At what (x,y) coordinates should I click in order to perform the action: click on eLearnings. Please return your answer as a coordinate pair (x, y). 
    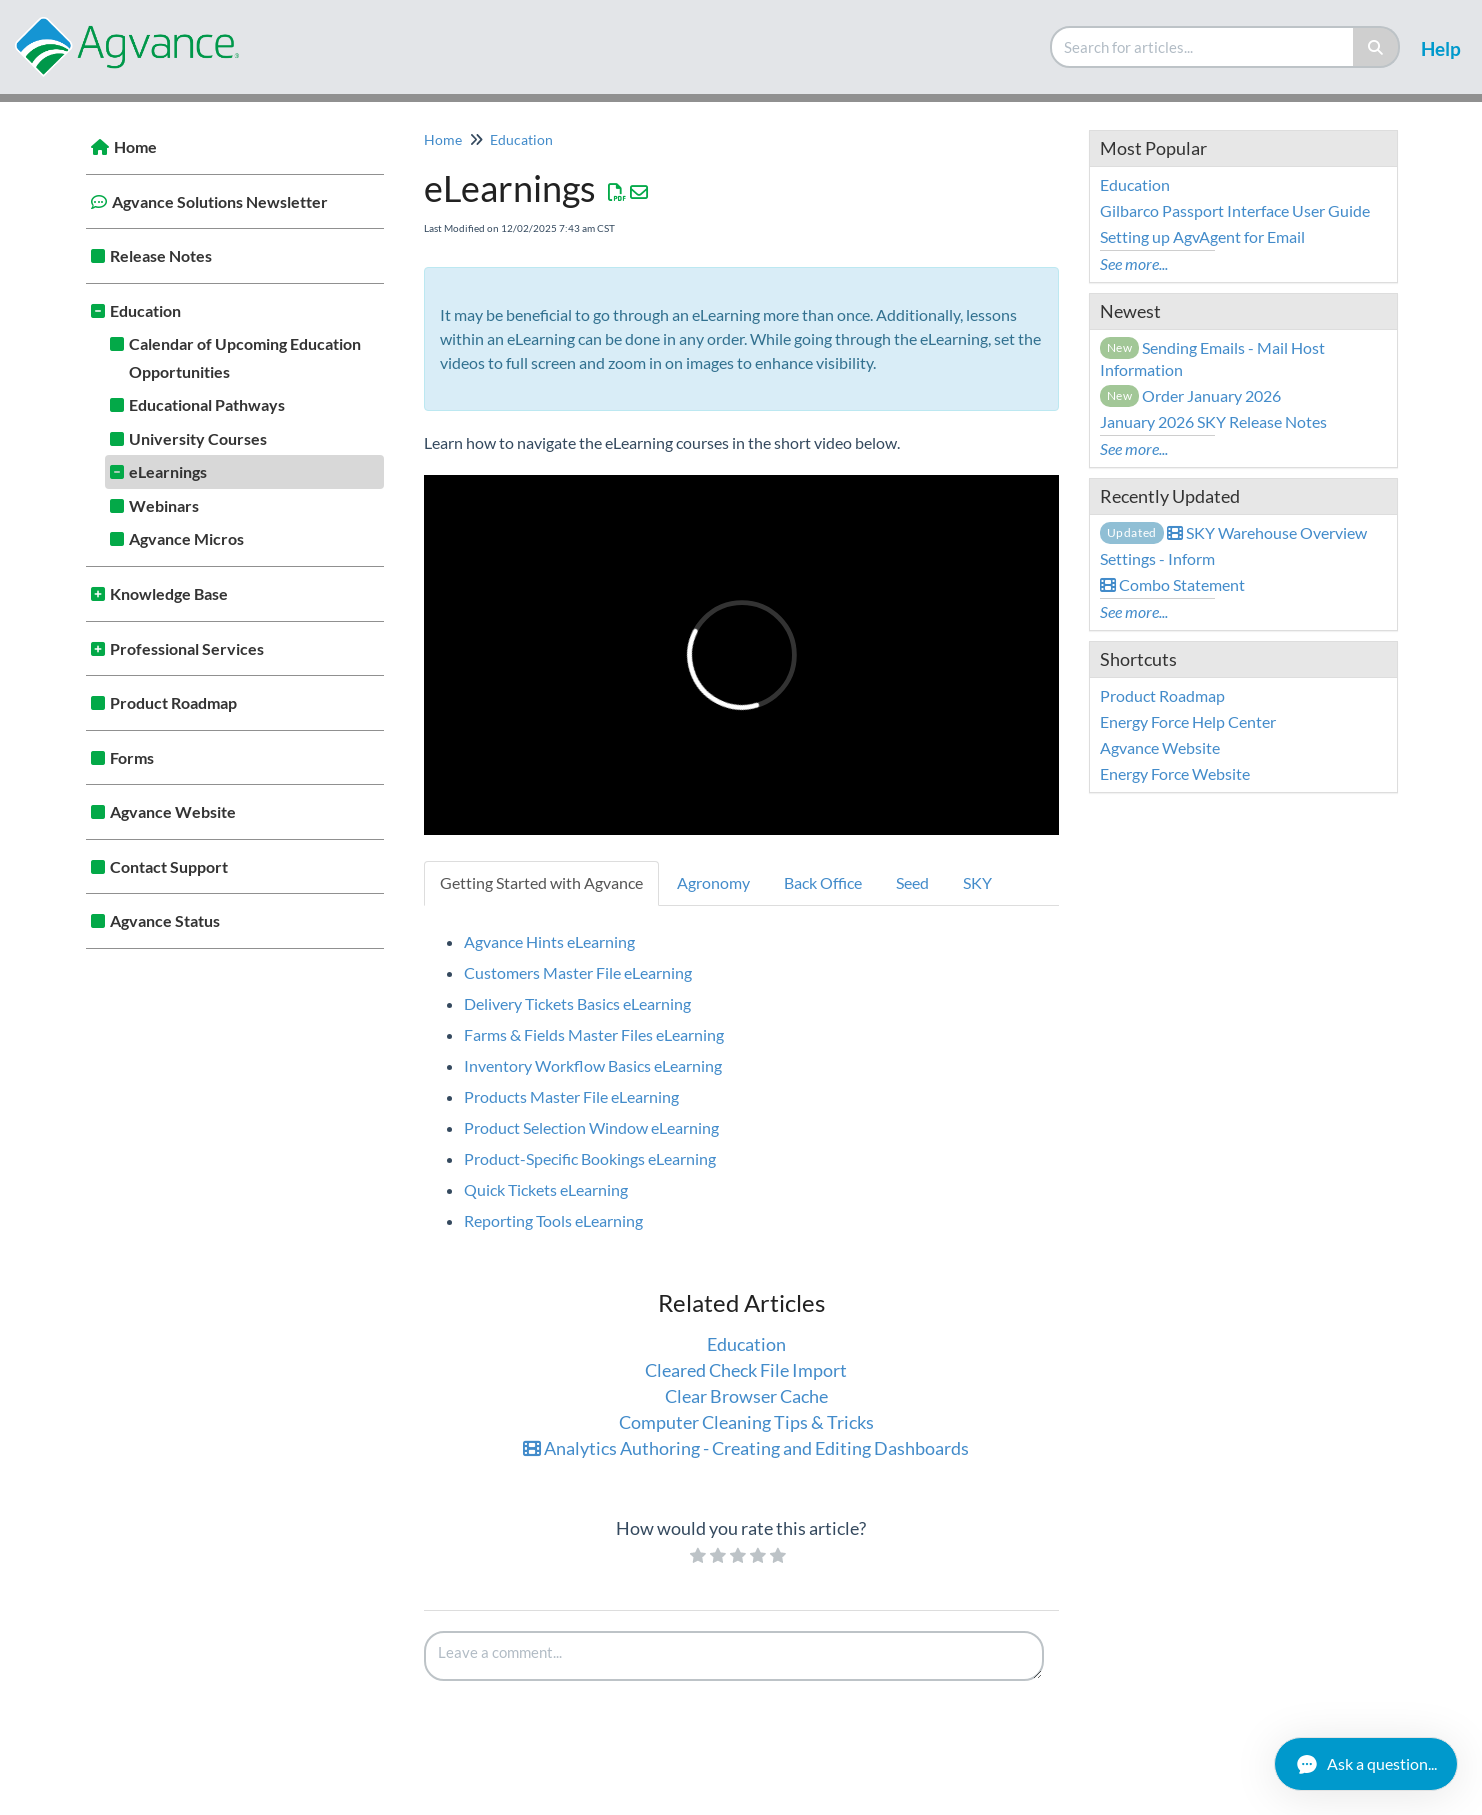
    Looking at the image, I should click on (168, 471).